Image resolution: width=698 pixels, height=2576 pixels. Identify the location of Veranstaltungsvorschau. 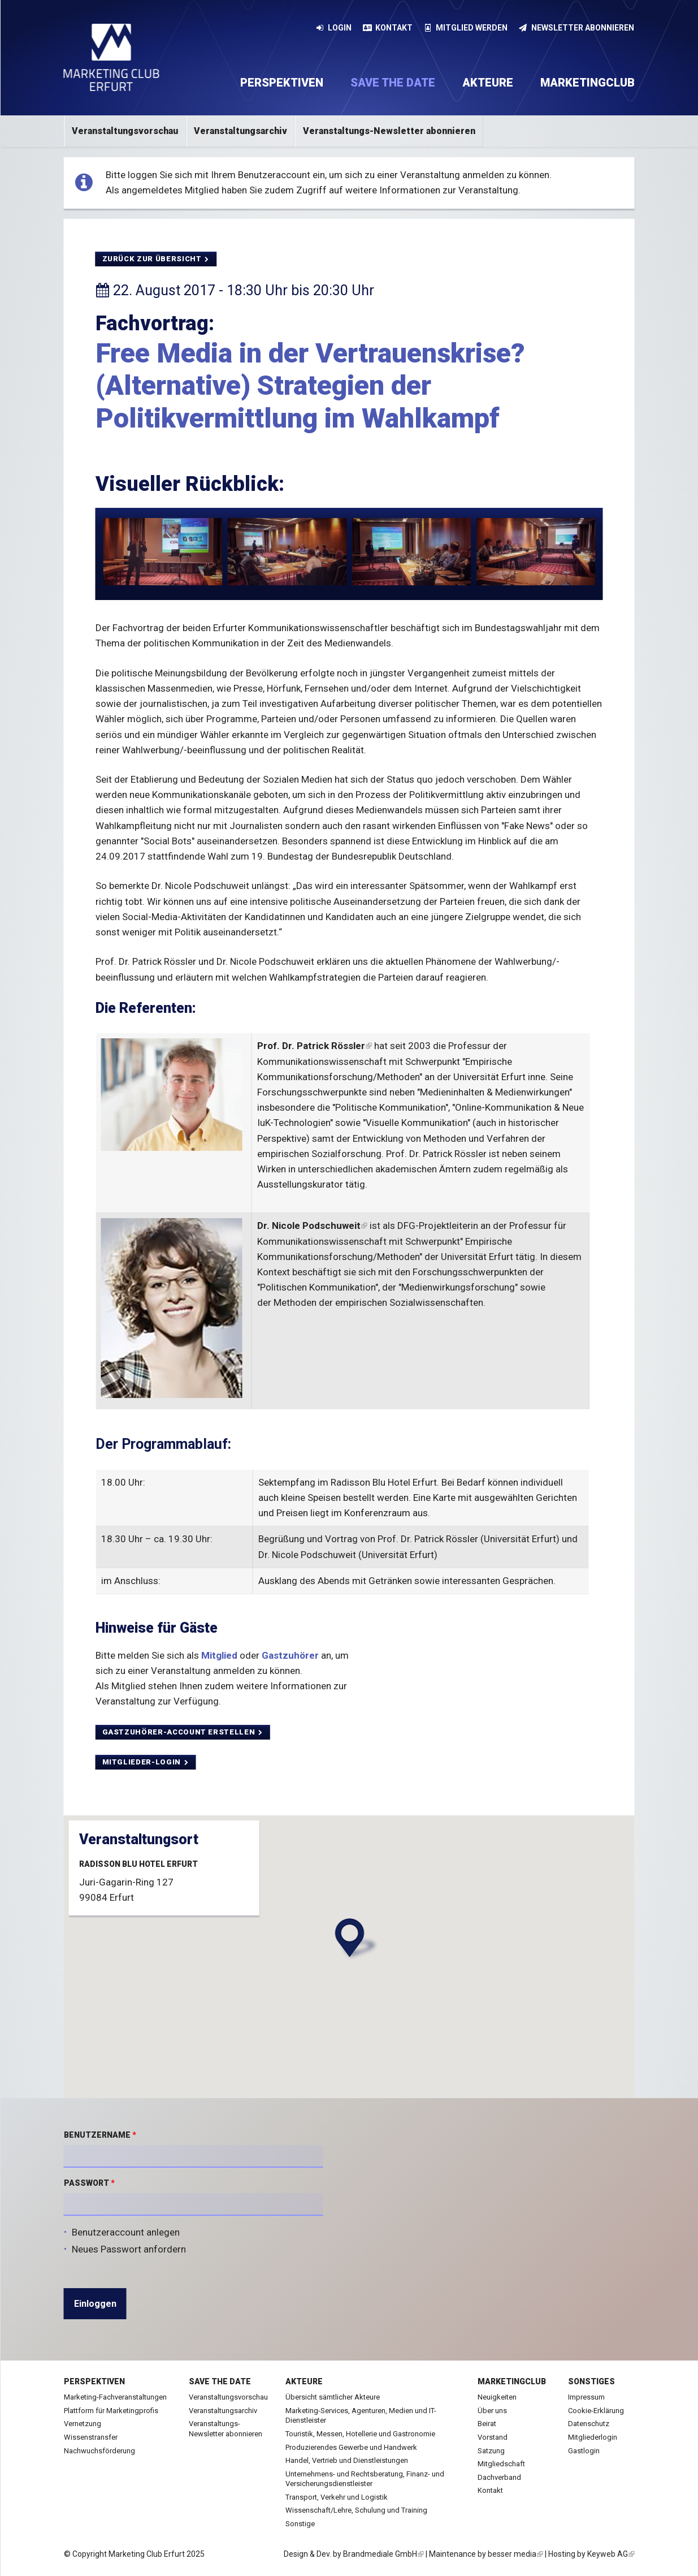
(125, 131).